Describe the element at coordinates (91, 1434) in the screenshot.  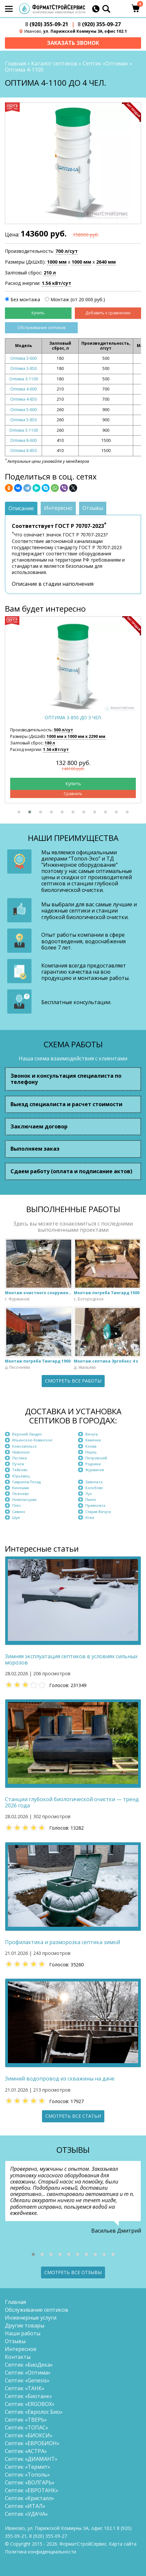
I see `Вичуга` at that location.